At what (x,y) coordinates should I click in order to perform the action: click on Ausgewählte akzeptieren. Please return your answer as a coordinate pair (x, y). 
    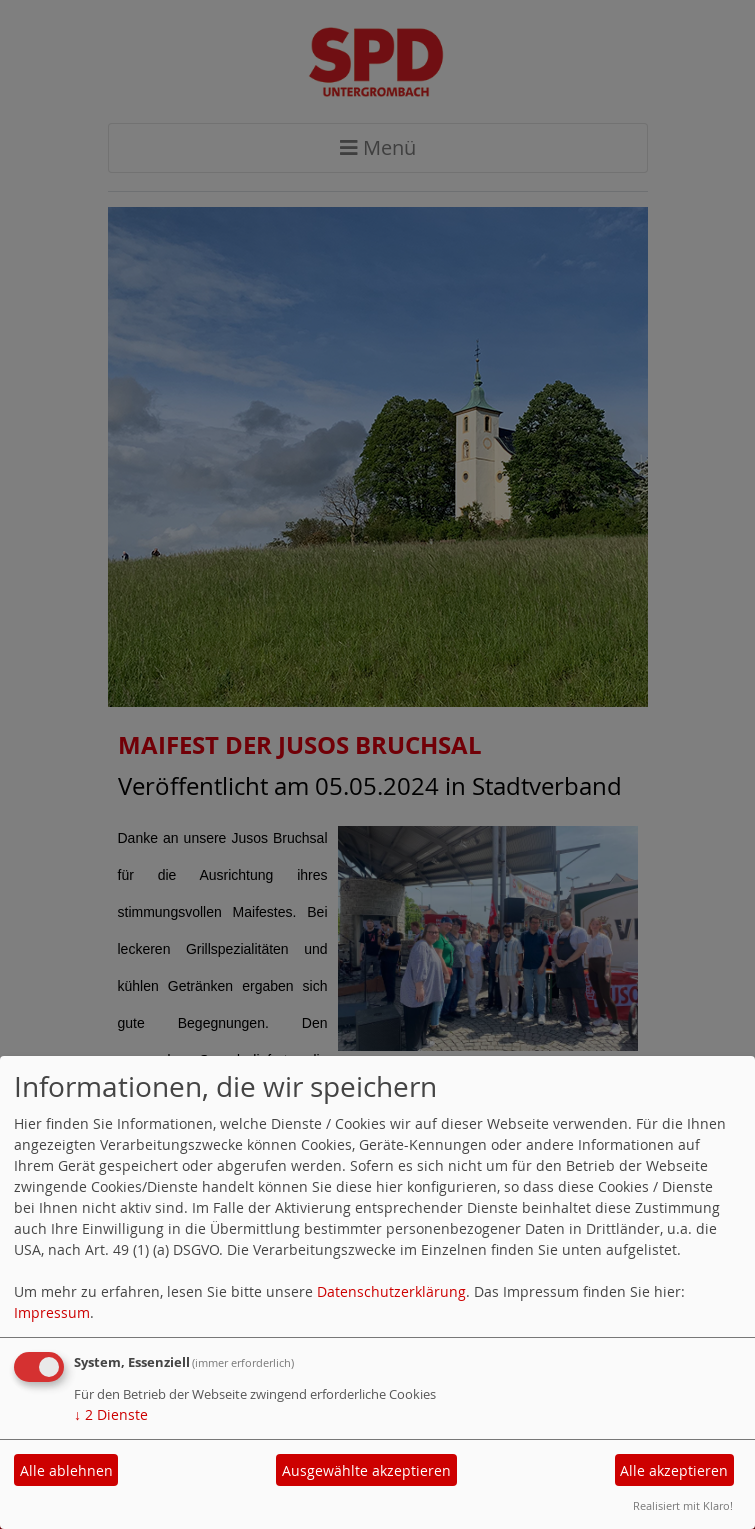
    Looking at the image, I should click on (366, 1470).